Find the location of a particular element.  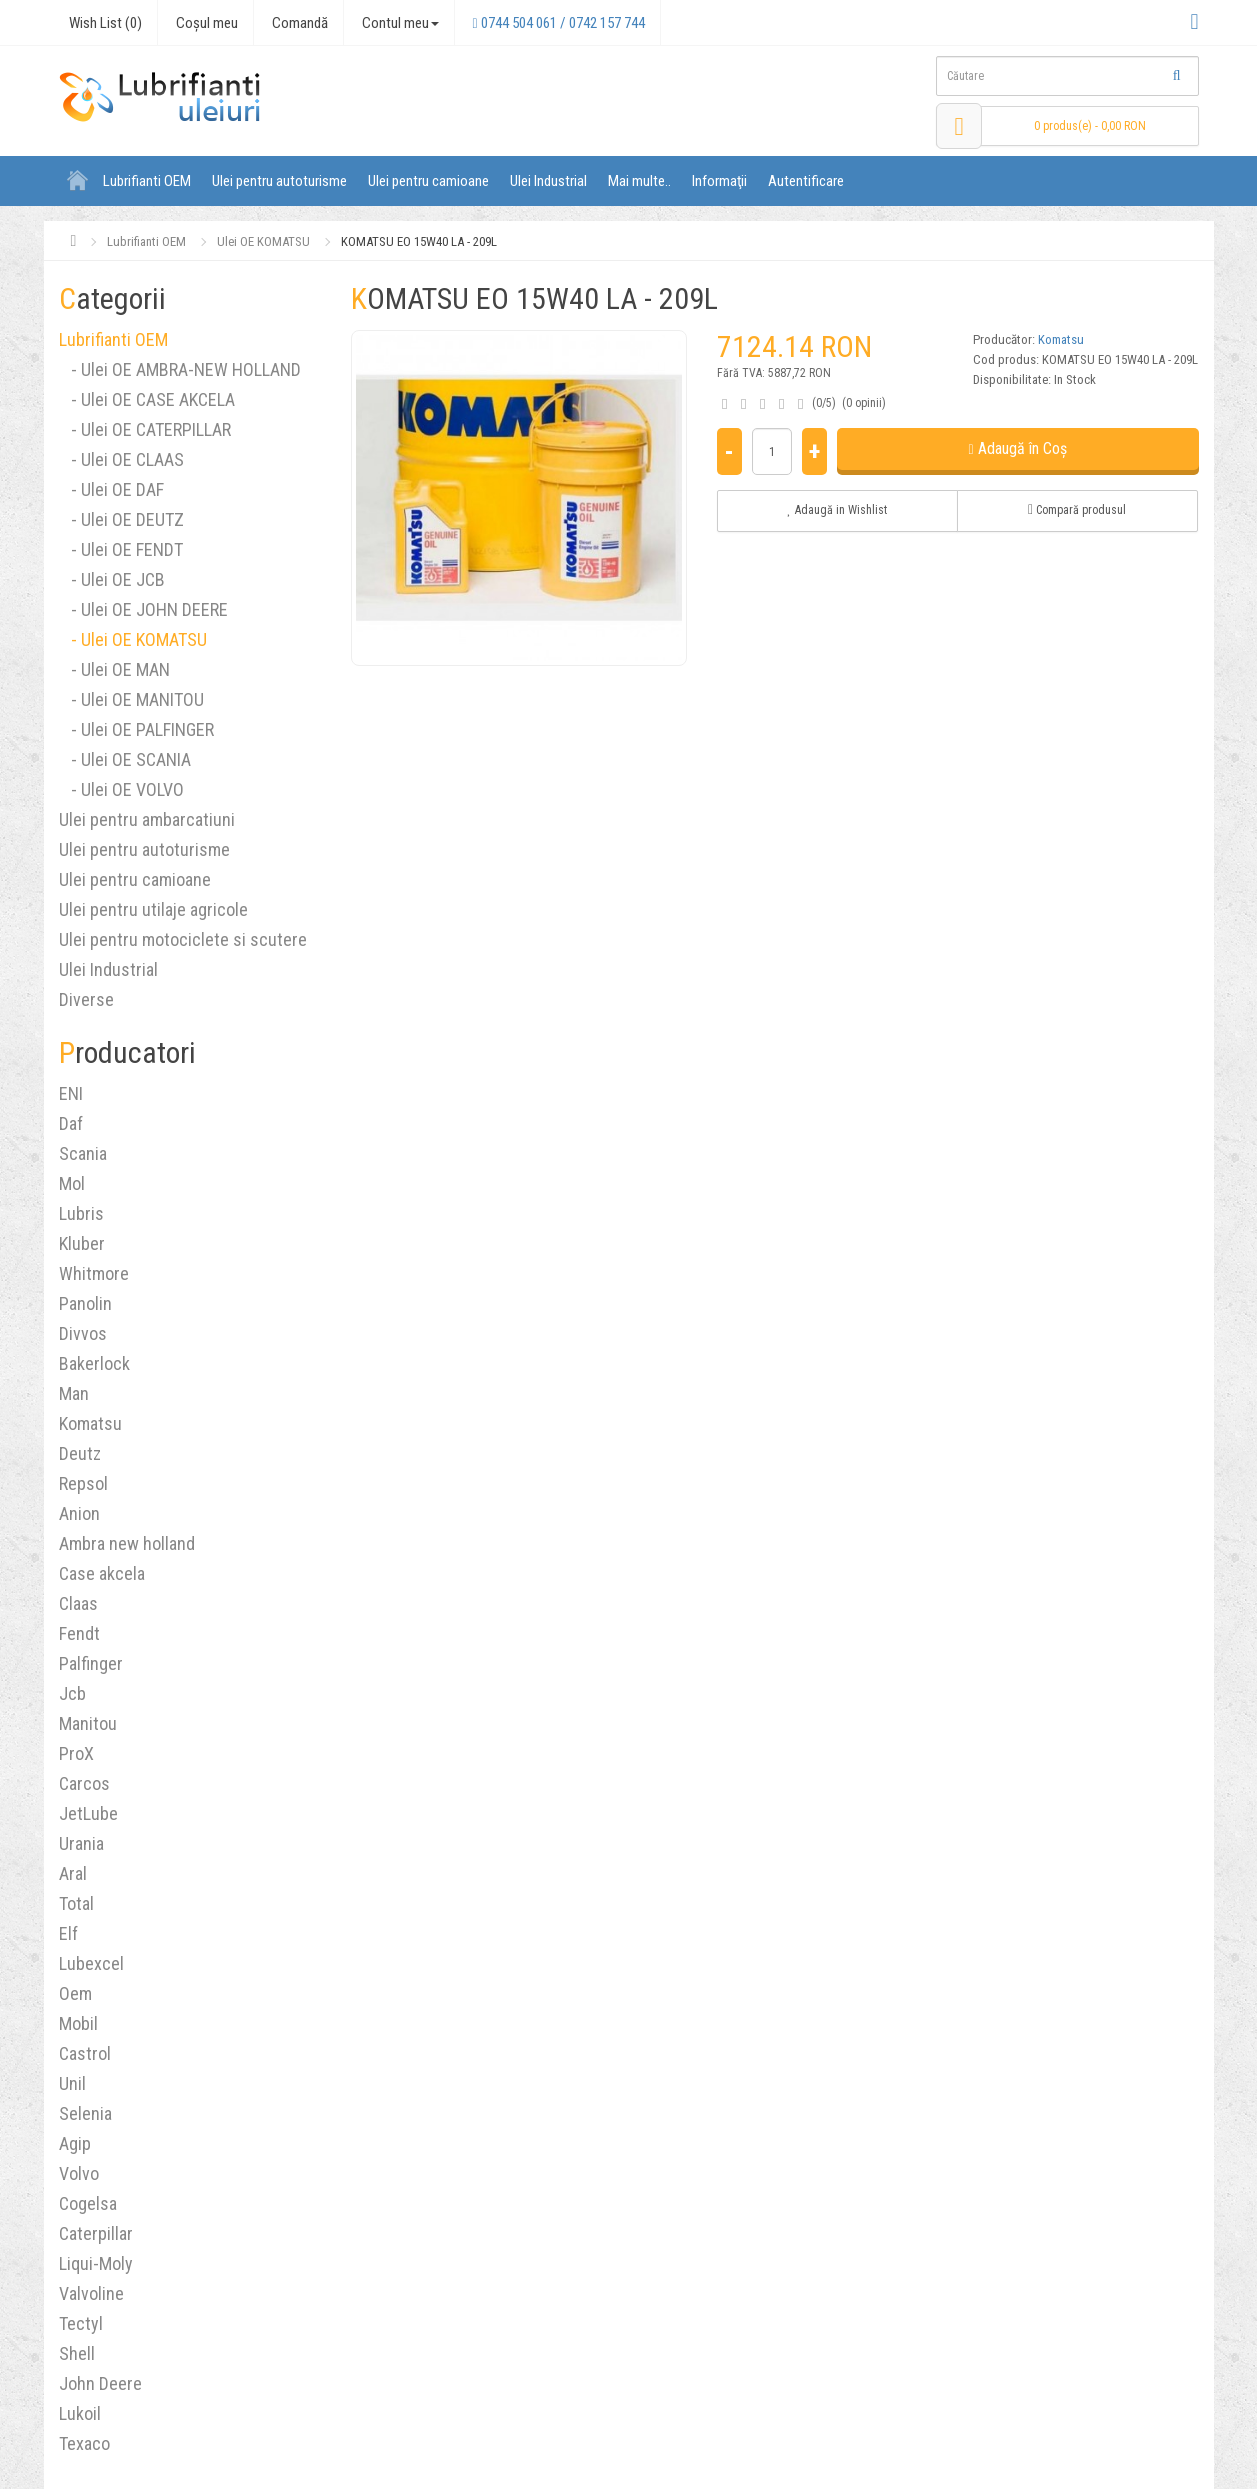

Aral is located at coordinates (73, 1873).